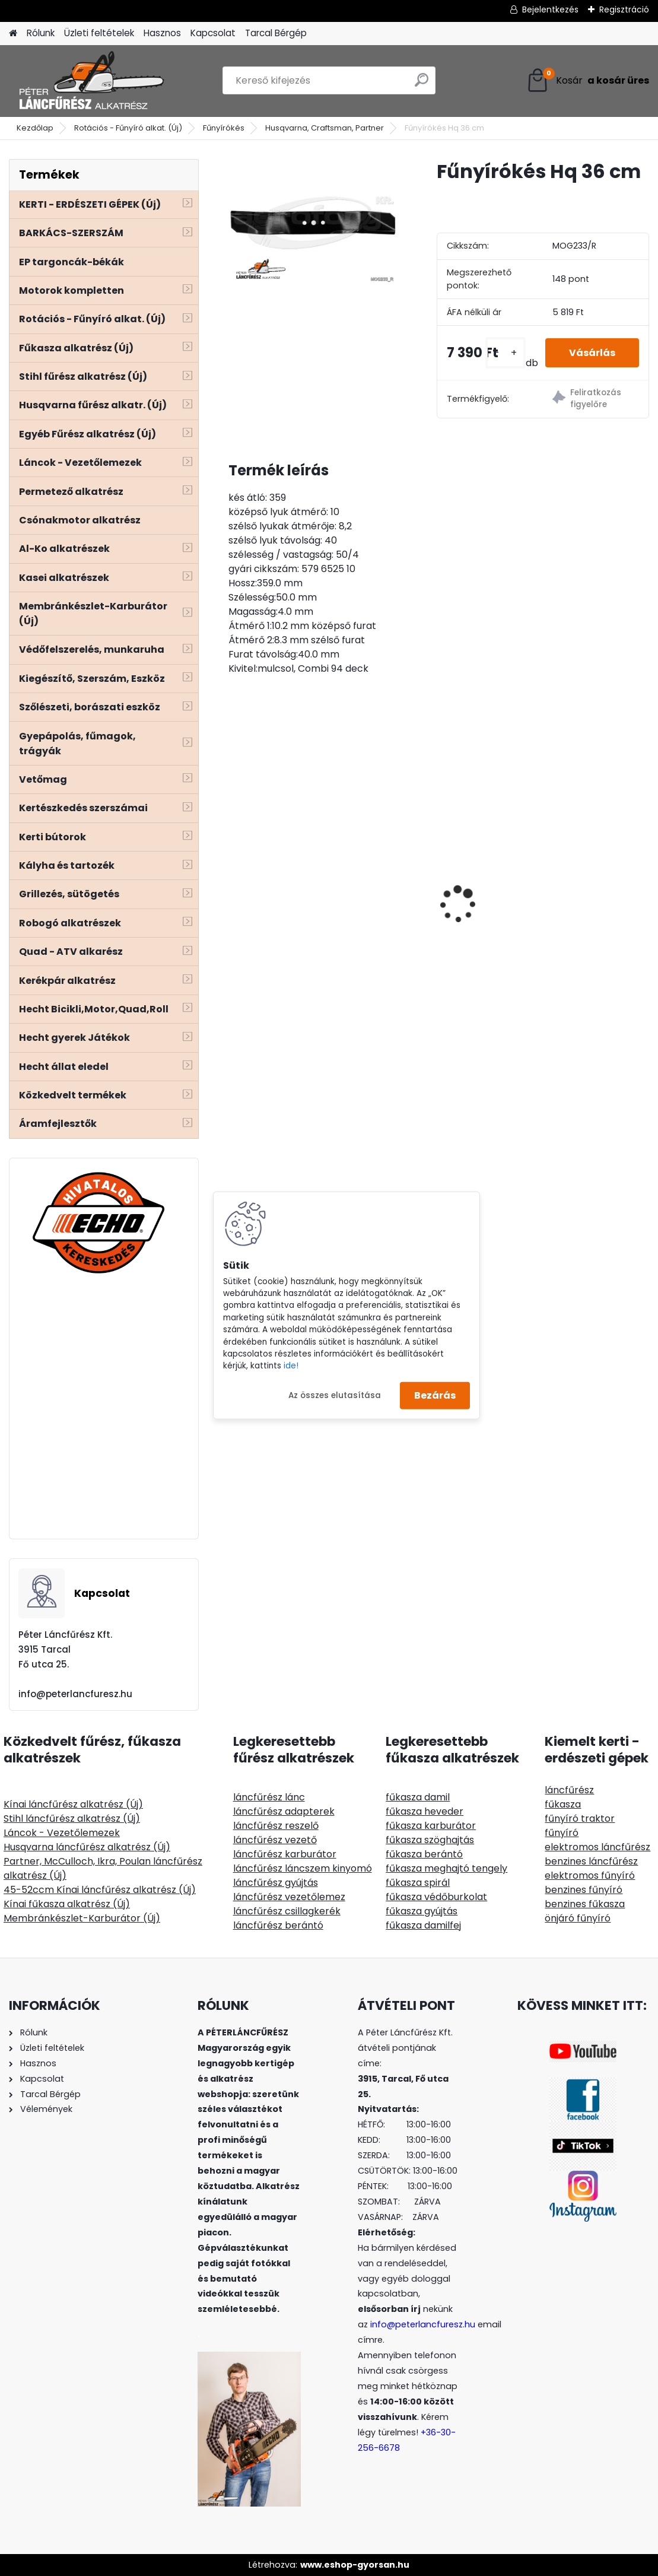 This screenshot has width=658, height=2576. I want to click on [presentation], so click(235, 883).